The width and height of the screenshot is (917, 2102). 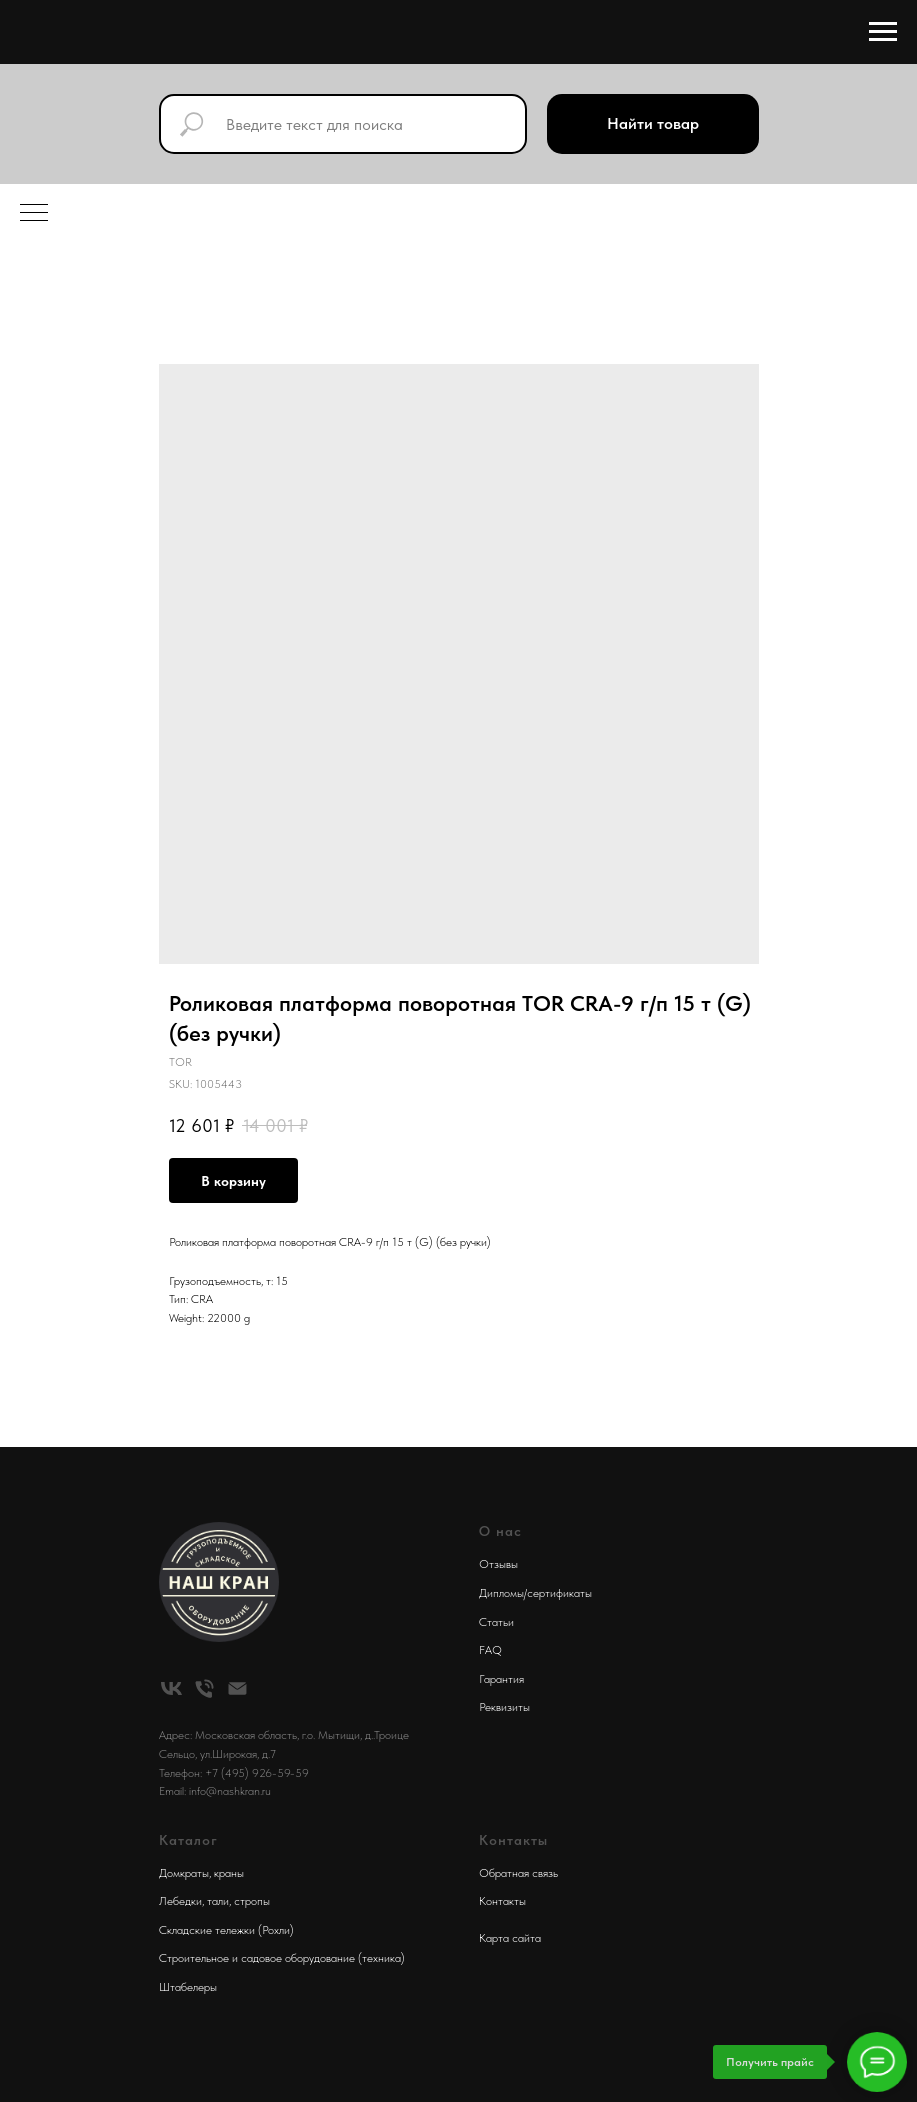 I want to click on FAQ, so click(x=490, y=1650).